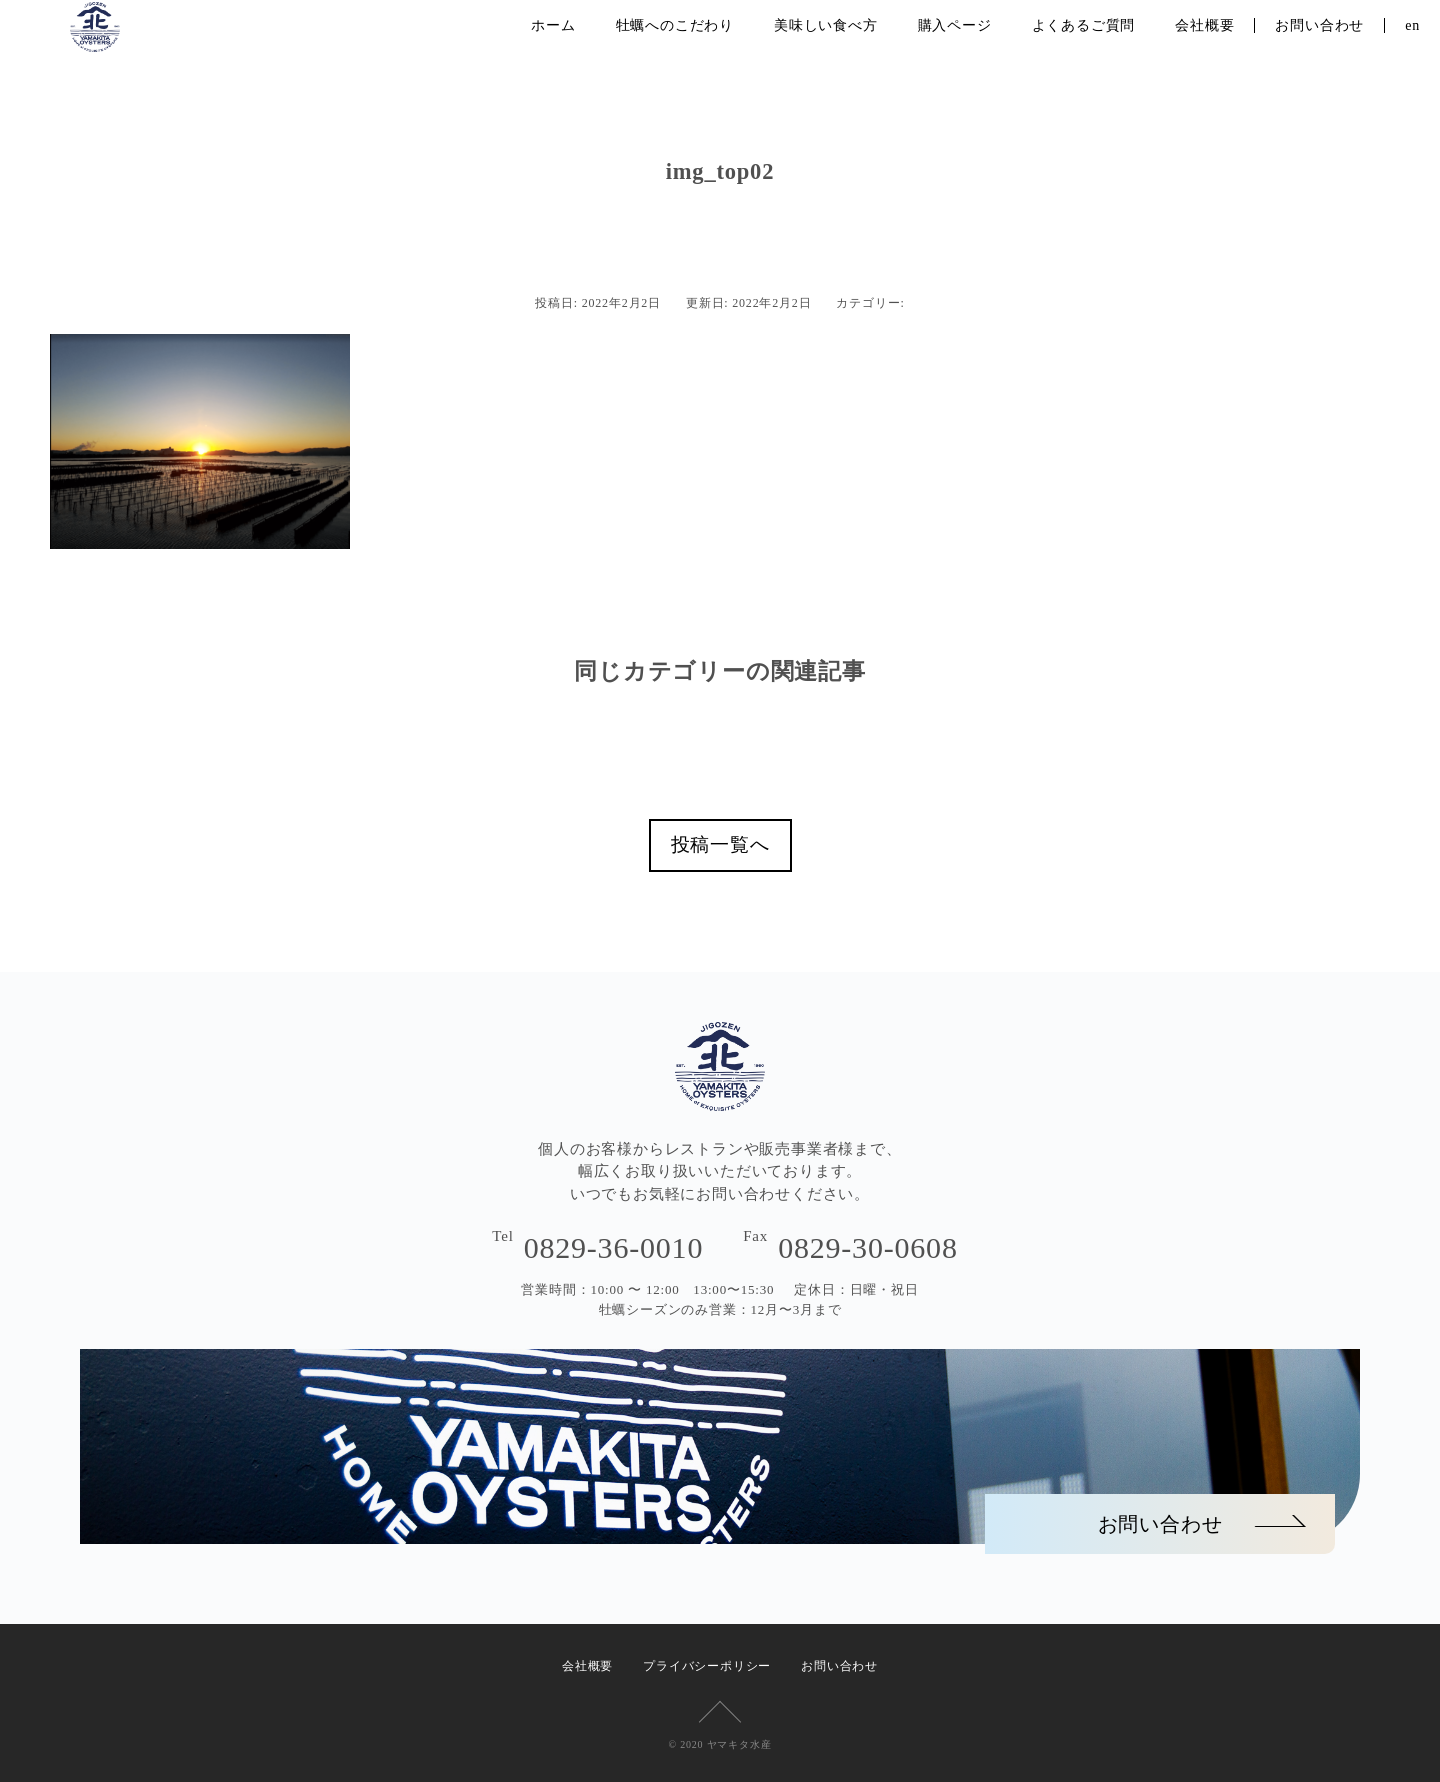 This screenshot has height=1782, width=1440. I want to click on プライバシーポリシー, so click(707, 1666).